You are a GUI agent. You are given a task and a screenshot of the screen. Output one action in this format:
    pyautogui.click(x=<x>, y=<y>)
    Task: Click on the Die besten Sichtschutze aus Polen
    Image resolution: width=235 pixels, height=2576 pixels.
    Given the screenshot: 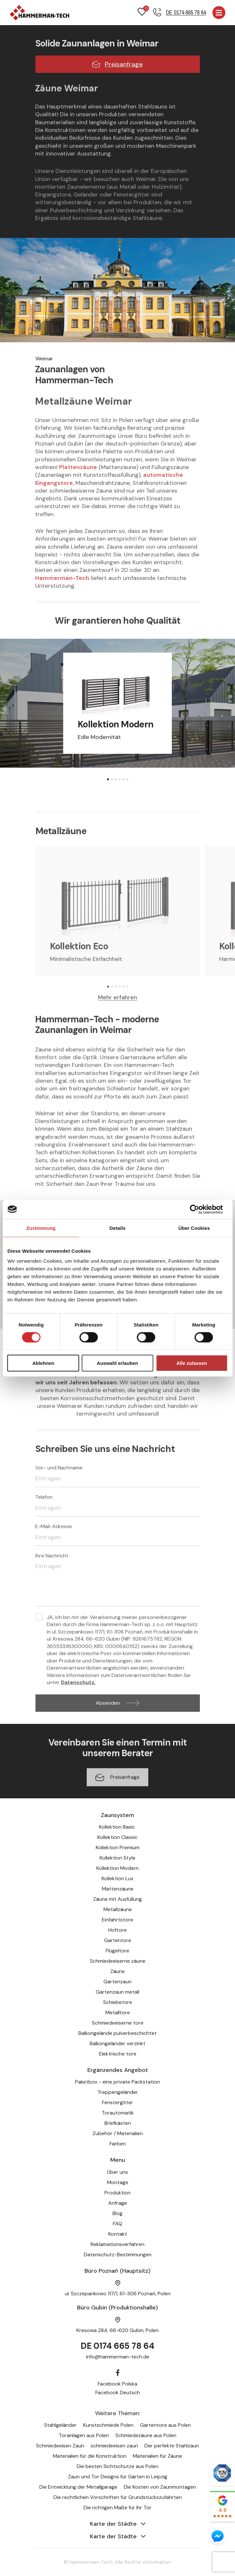 What is the action you would take?
    pyautogui.click(x=117, y=2466)
    